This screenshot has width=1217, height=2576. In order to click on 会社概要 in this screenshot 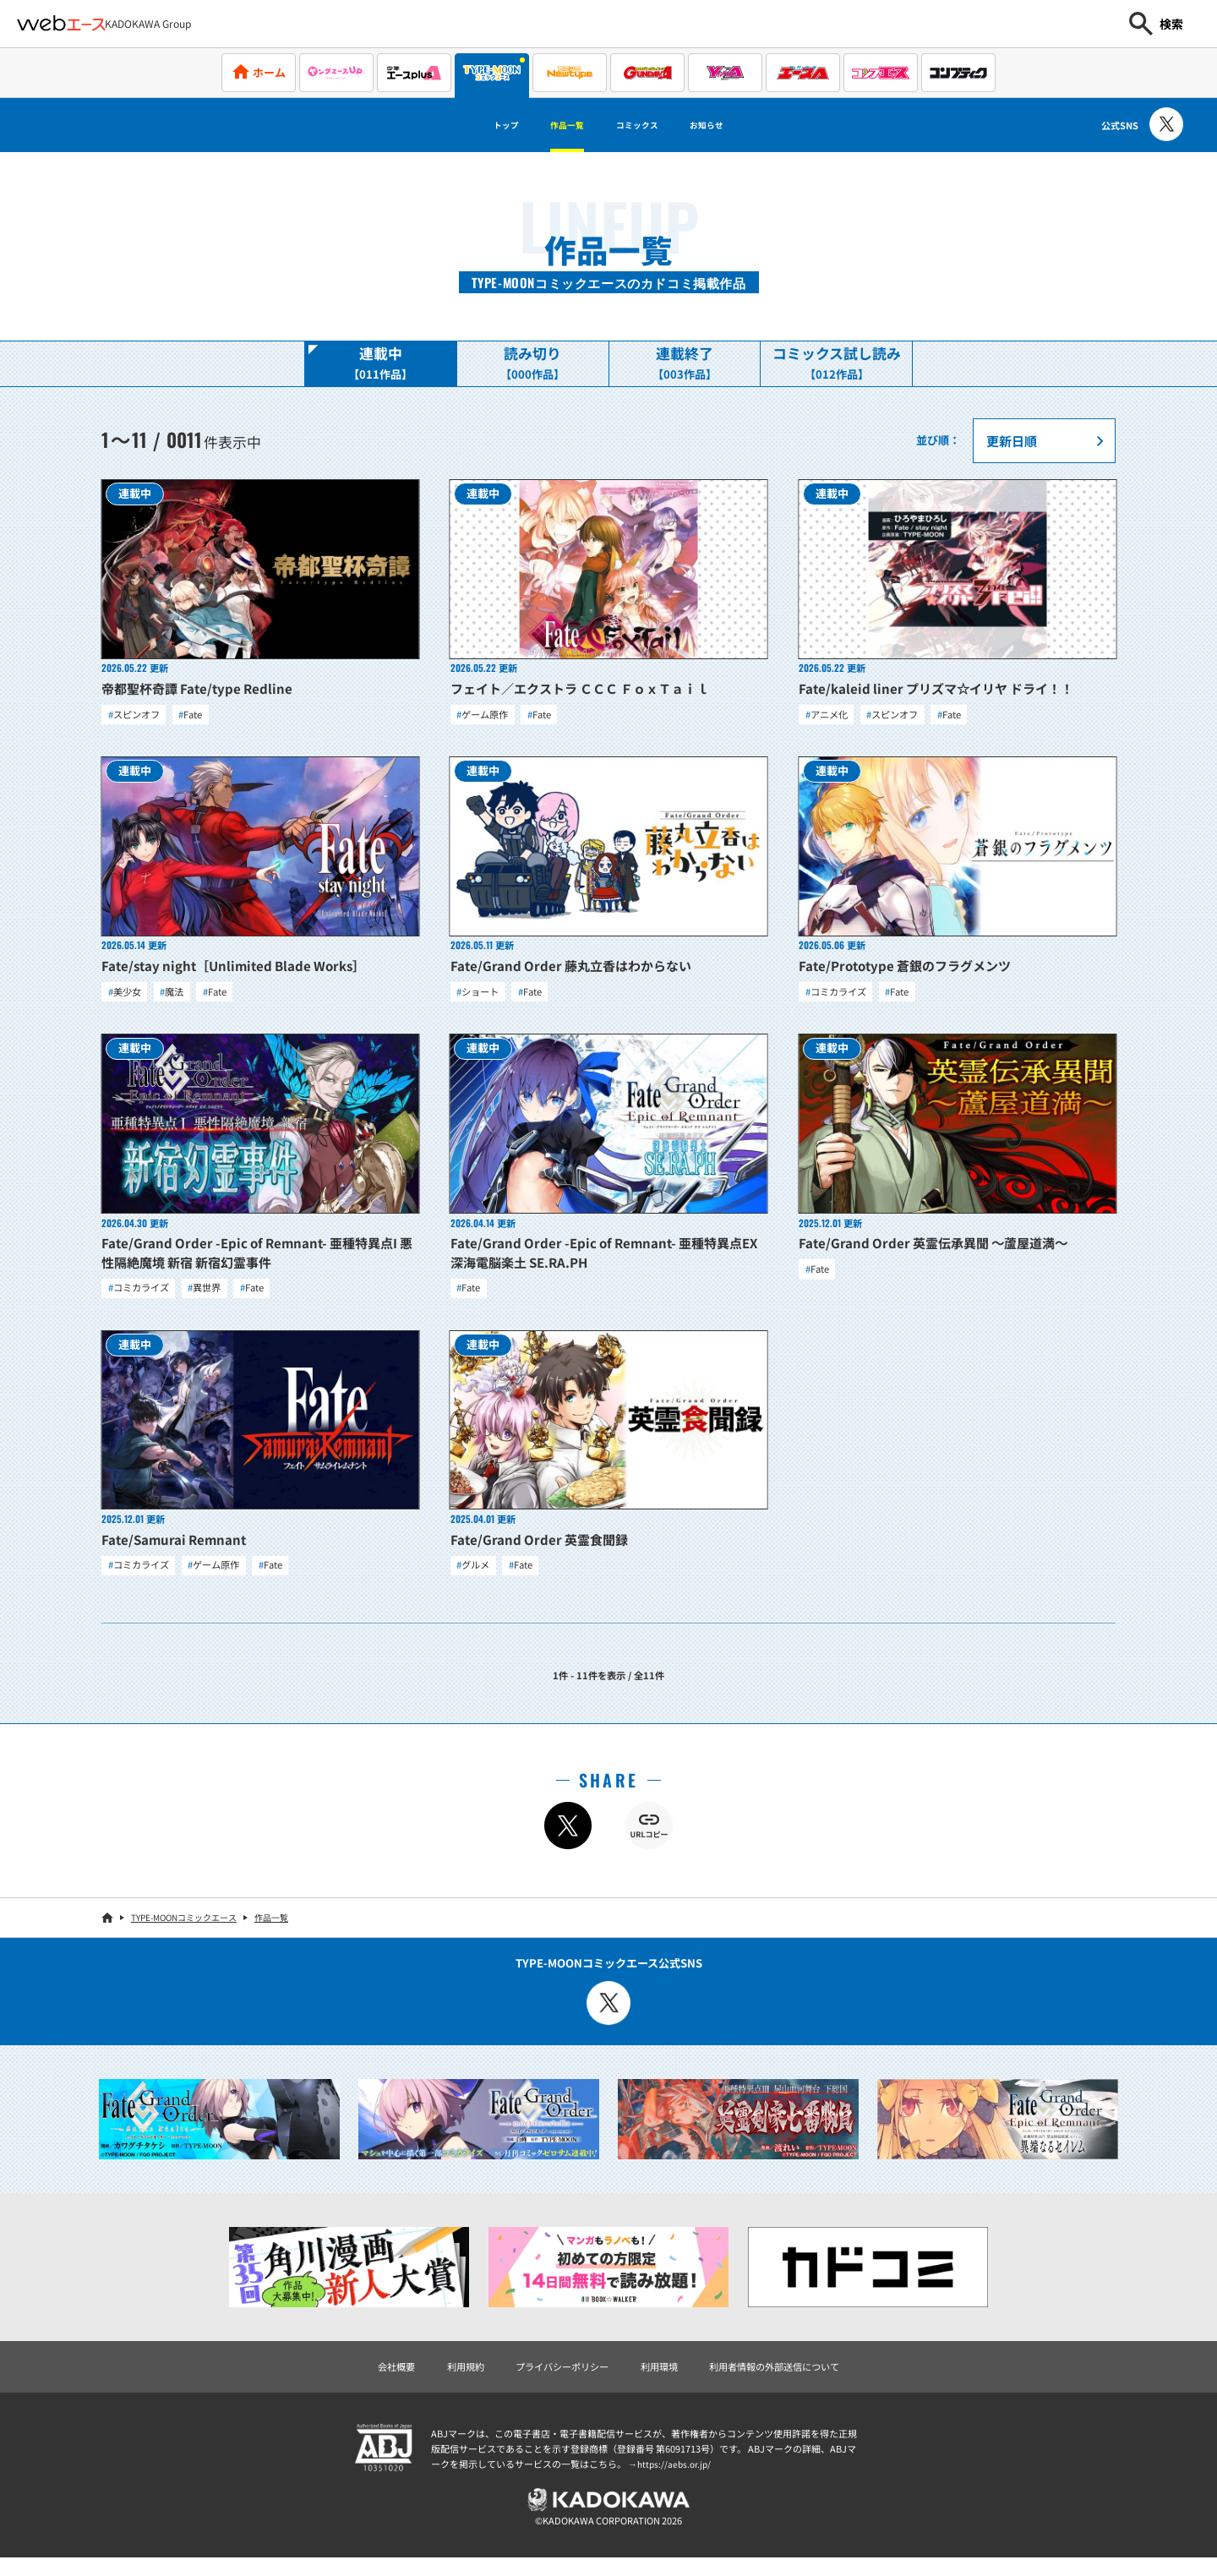, I will do `click(369, 2379)`.